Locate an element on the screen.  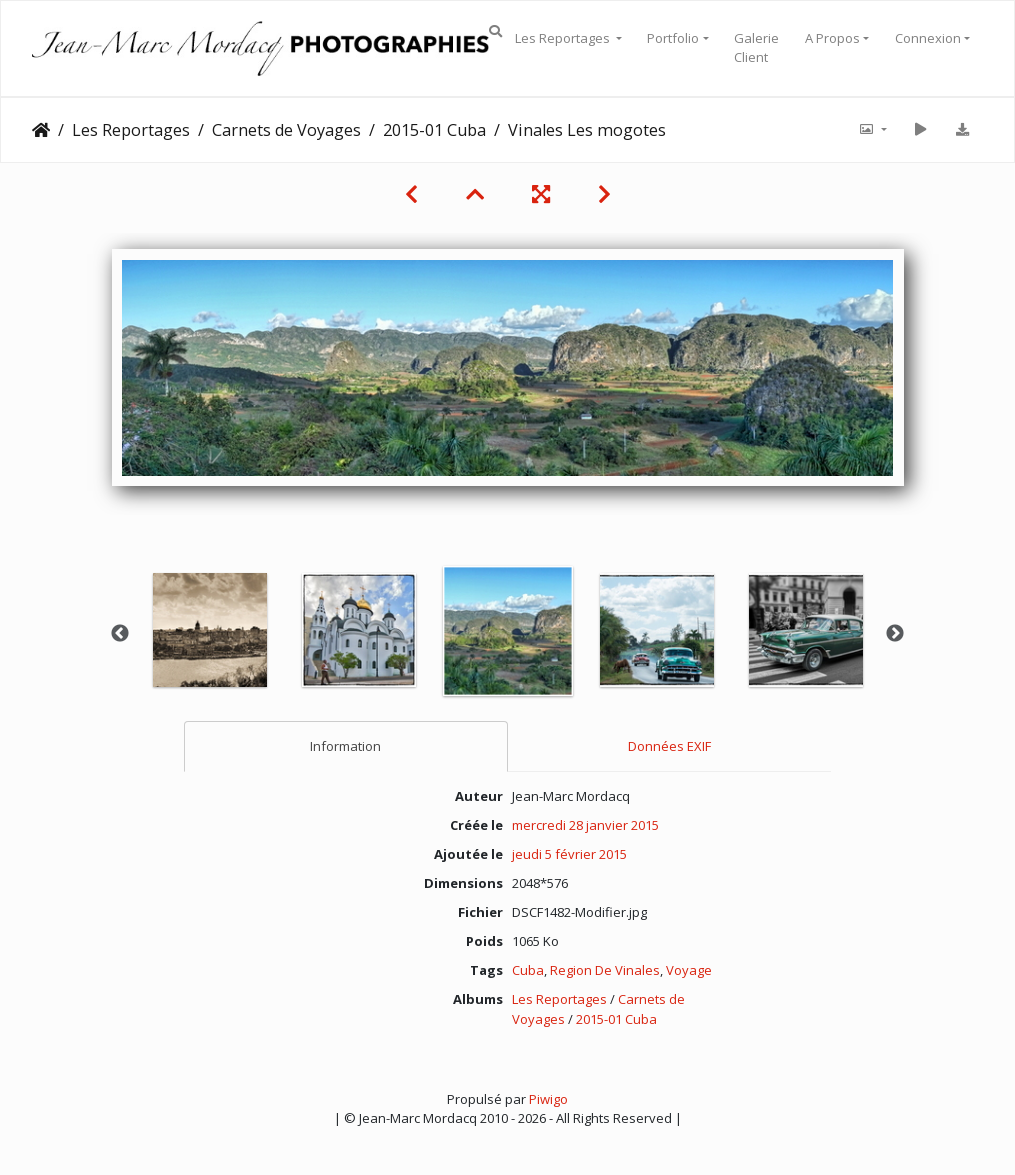
Cuba is located at coordinates (528, 970).